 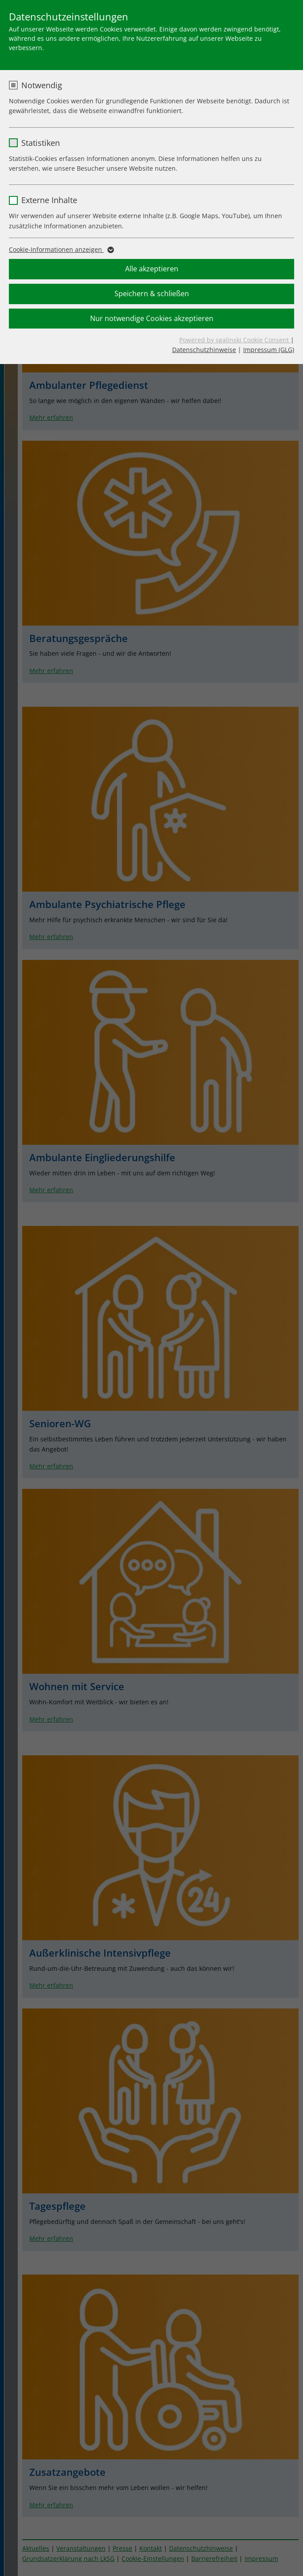 I want to click on Datenschutzhinweise, so click(x=204, y=349).